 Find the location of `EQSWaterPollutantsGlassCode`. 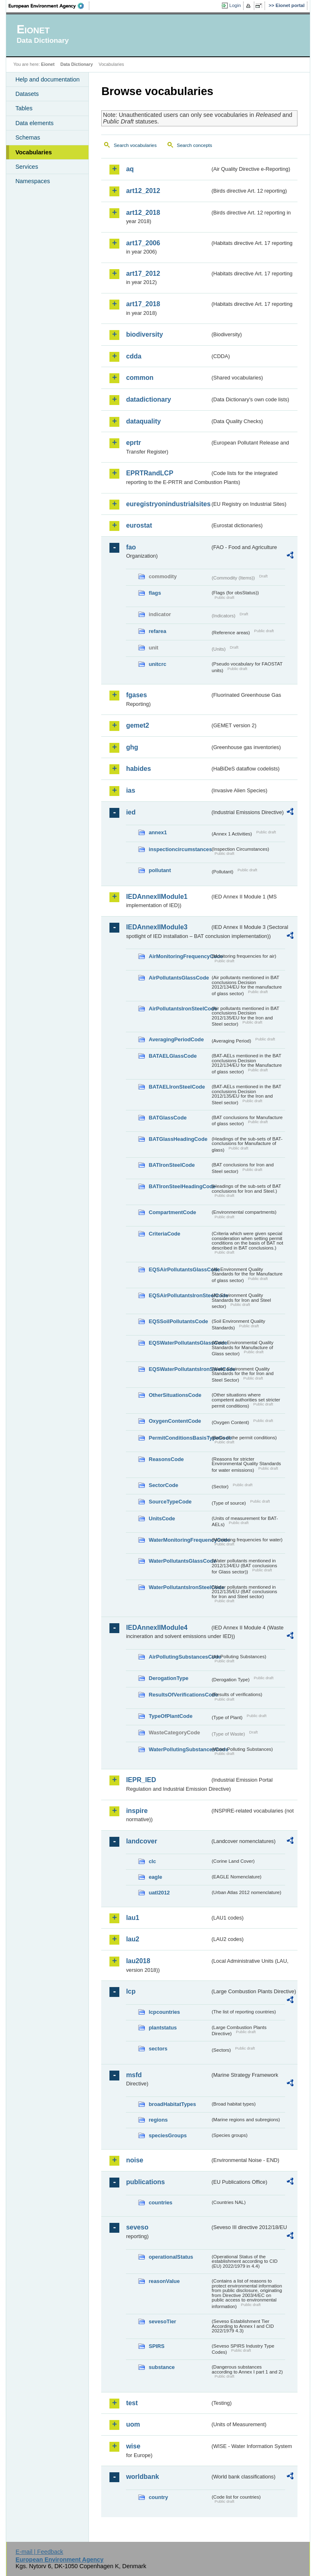

EQSWaterPollutantsGlassCode is located at coordinates (179, 1343).